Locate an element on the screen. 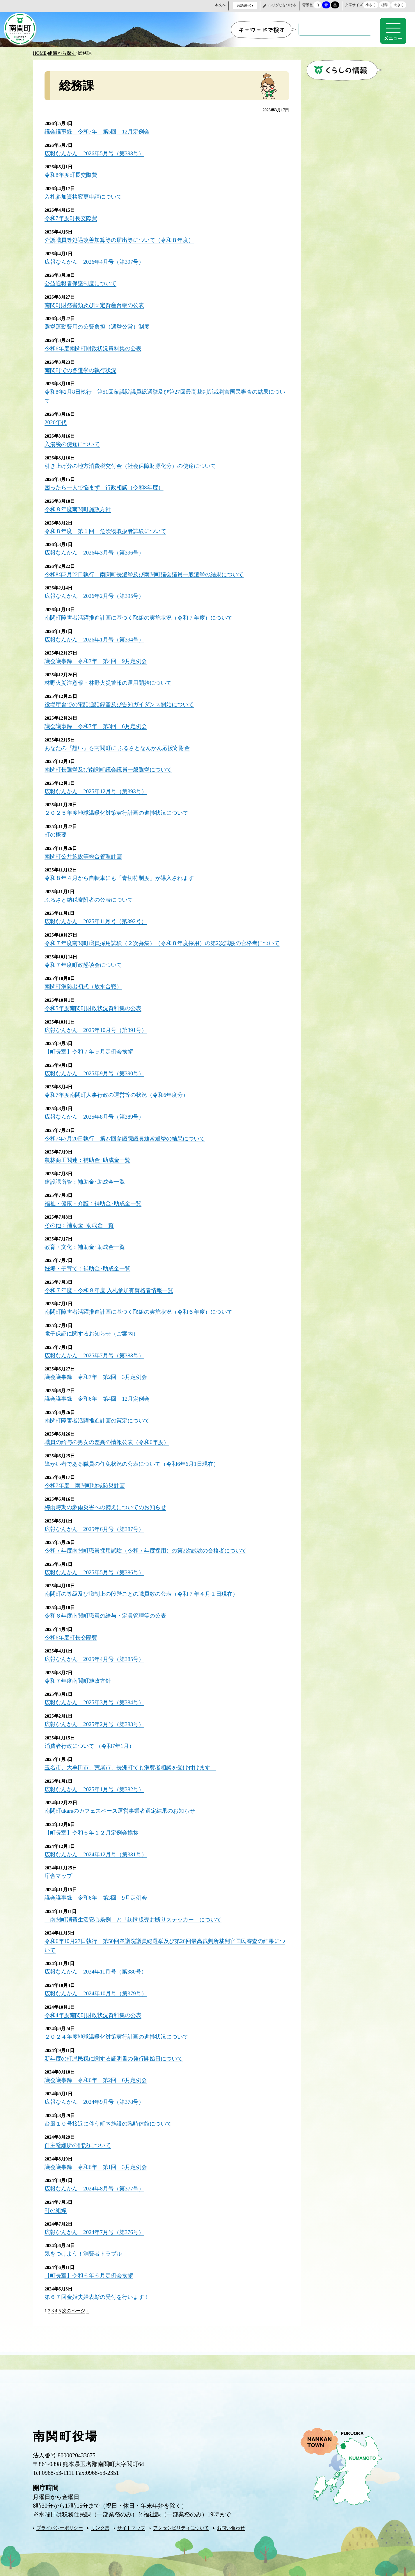 Image resolution: width=415 pixels, height=2576 pixels. 【町長室】令和６年１２月定例会挨拶 is located at coordinates (94, 1826).